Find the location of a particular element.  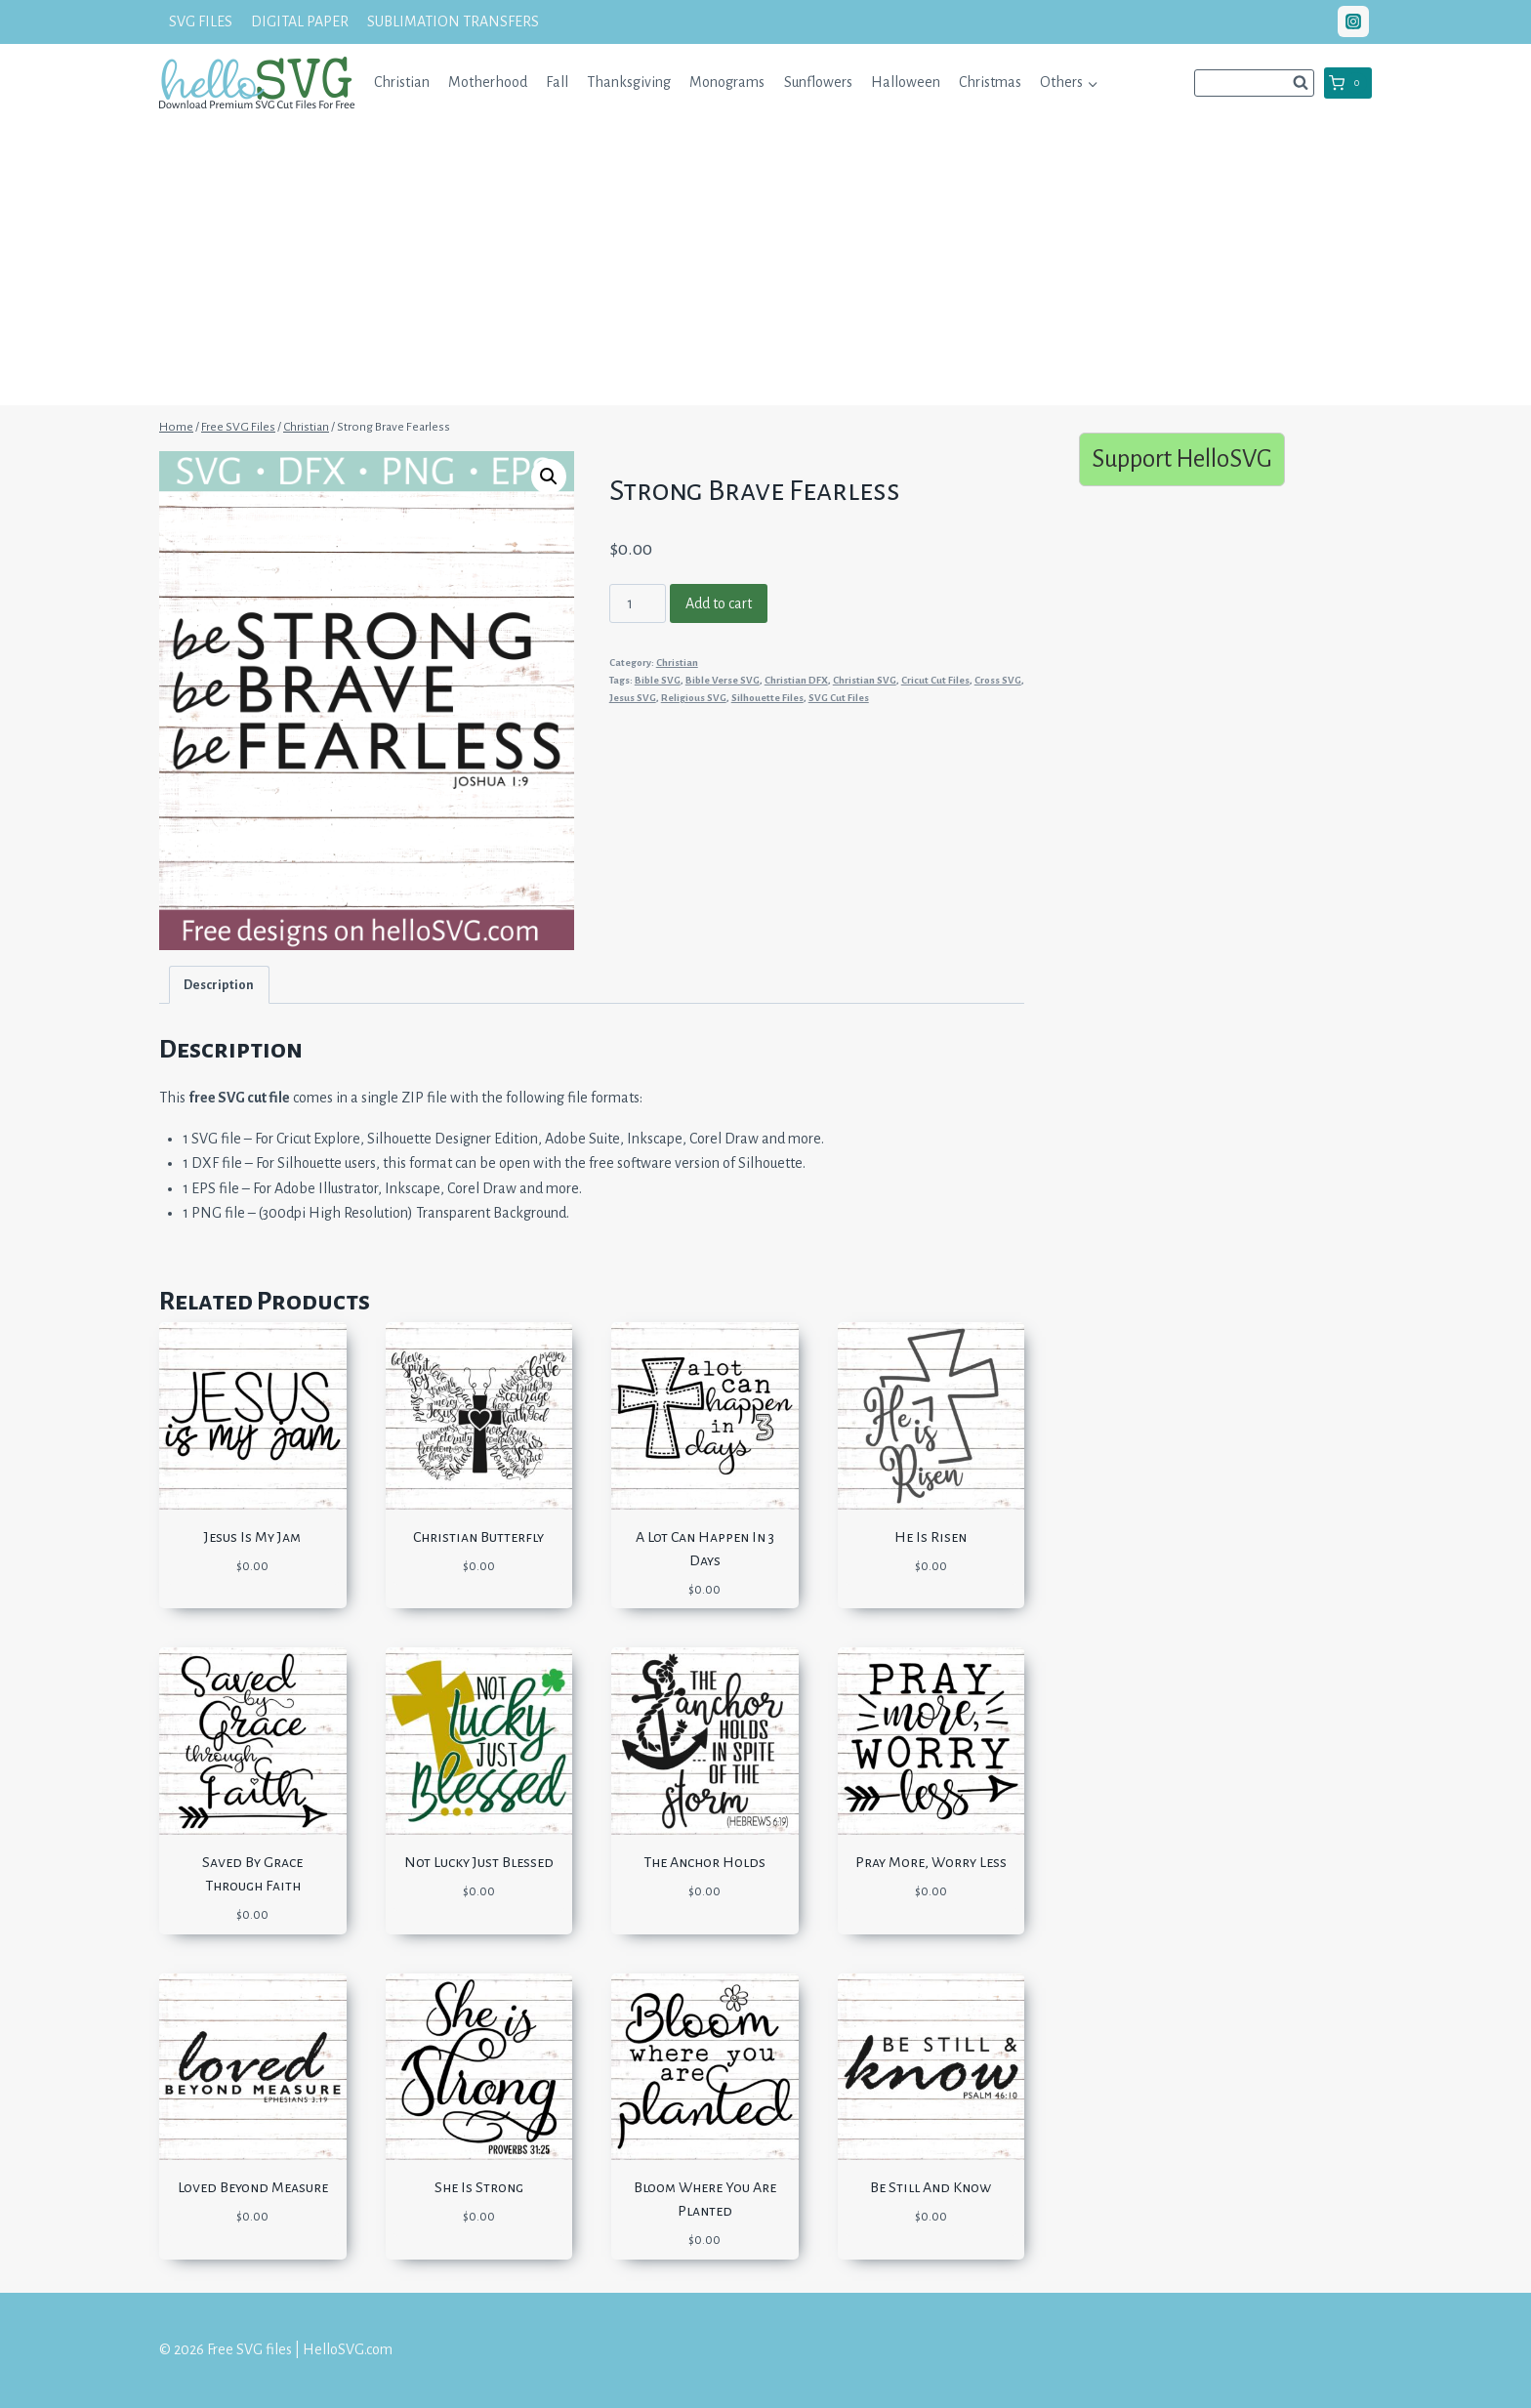

Sunflowers is located at coordinates (818, 82).